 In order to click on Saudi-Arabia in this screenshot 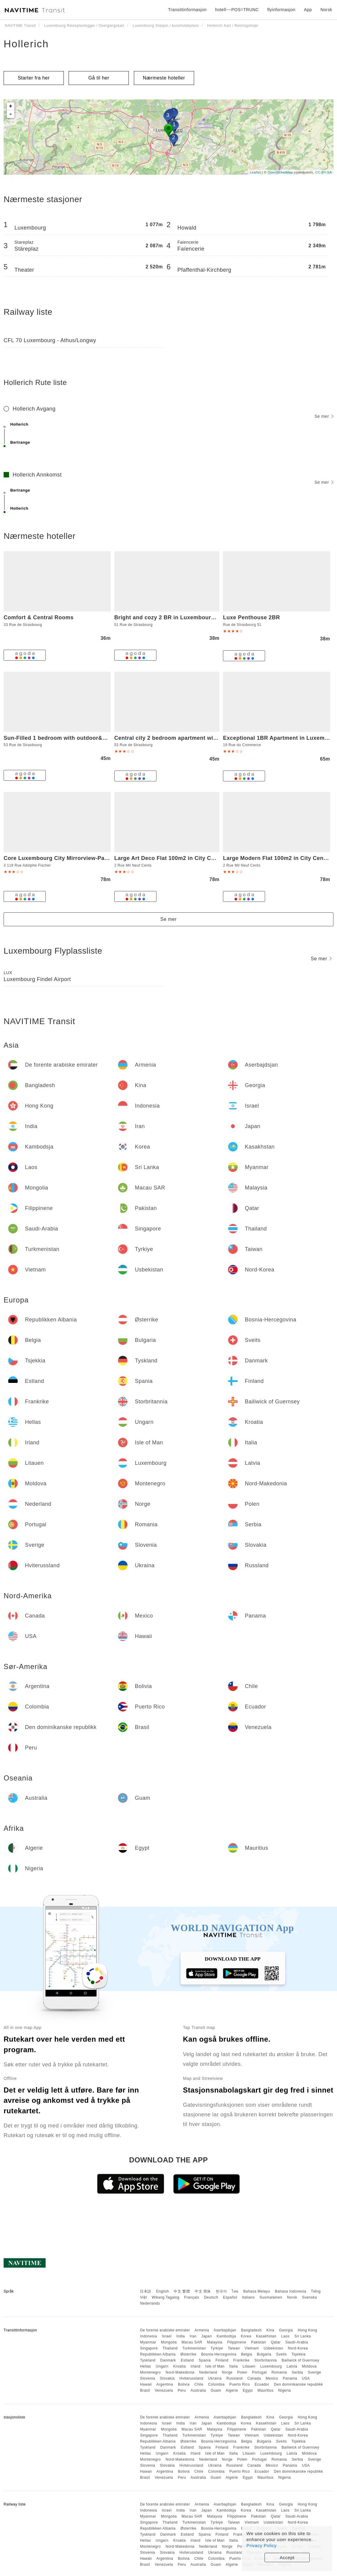, I will do `click(297, 2342)`.